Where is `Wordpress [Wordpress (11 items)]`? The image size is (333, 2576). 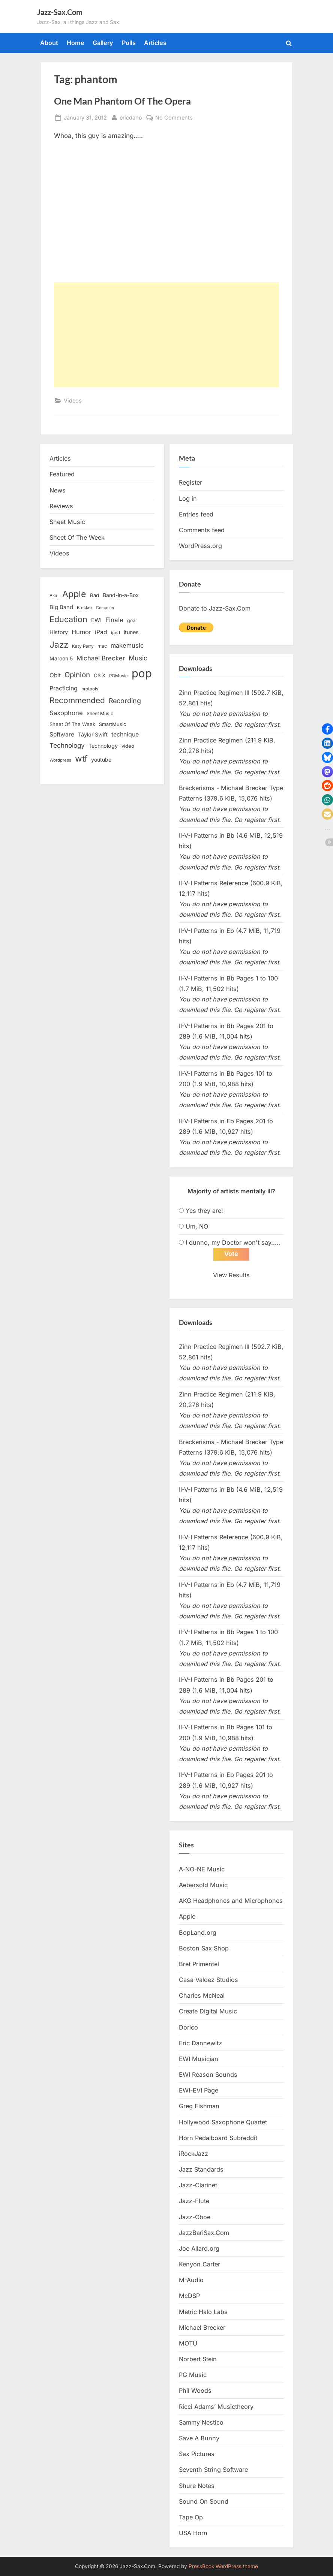
Wordpress [Wordpress (11 items)] is located at coordinates (60, 760).